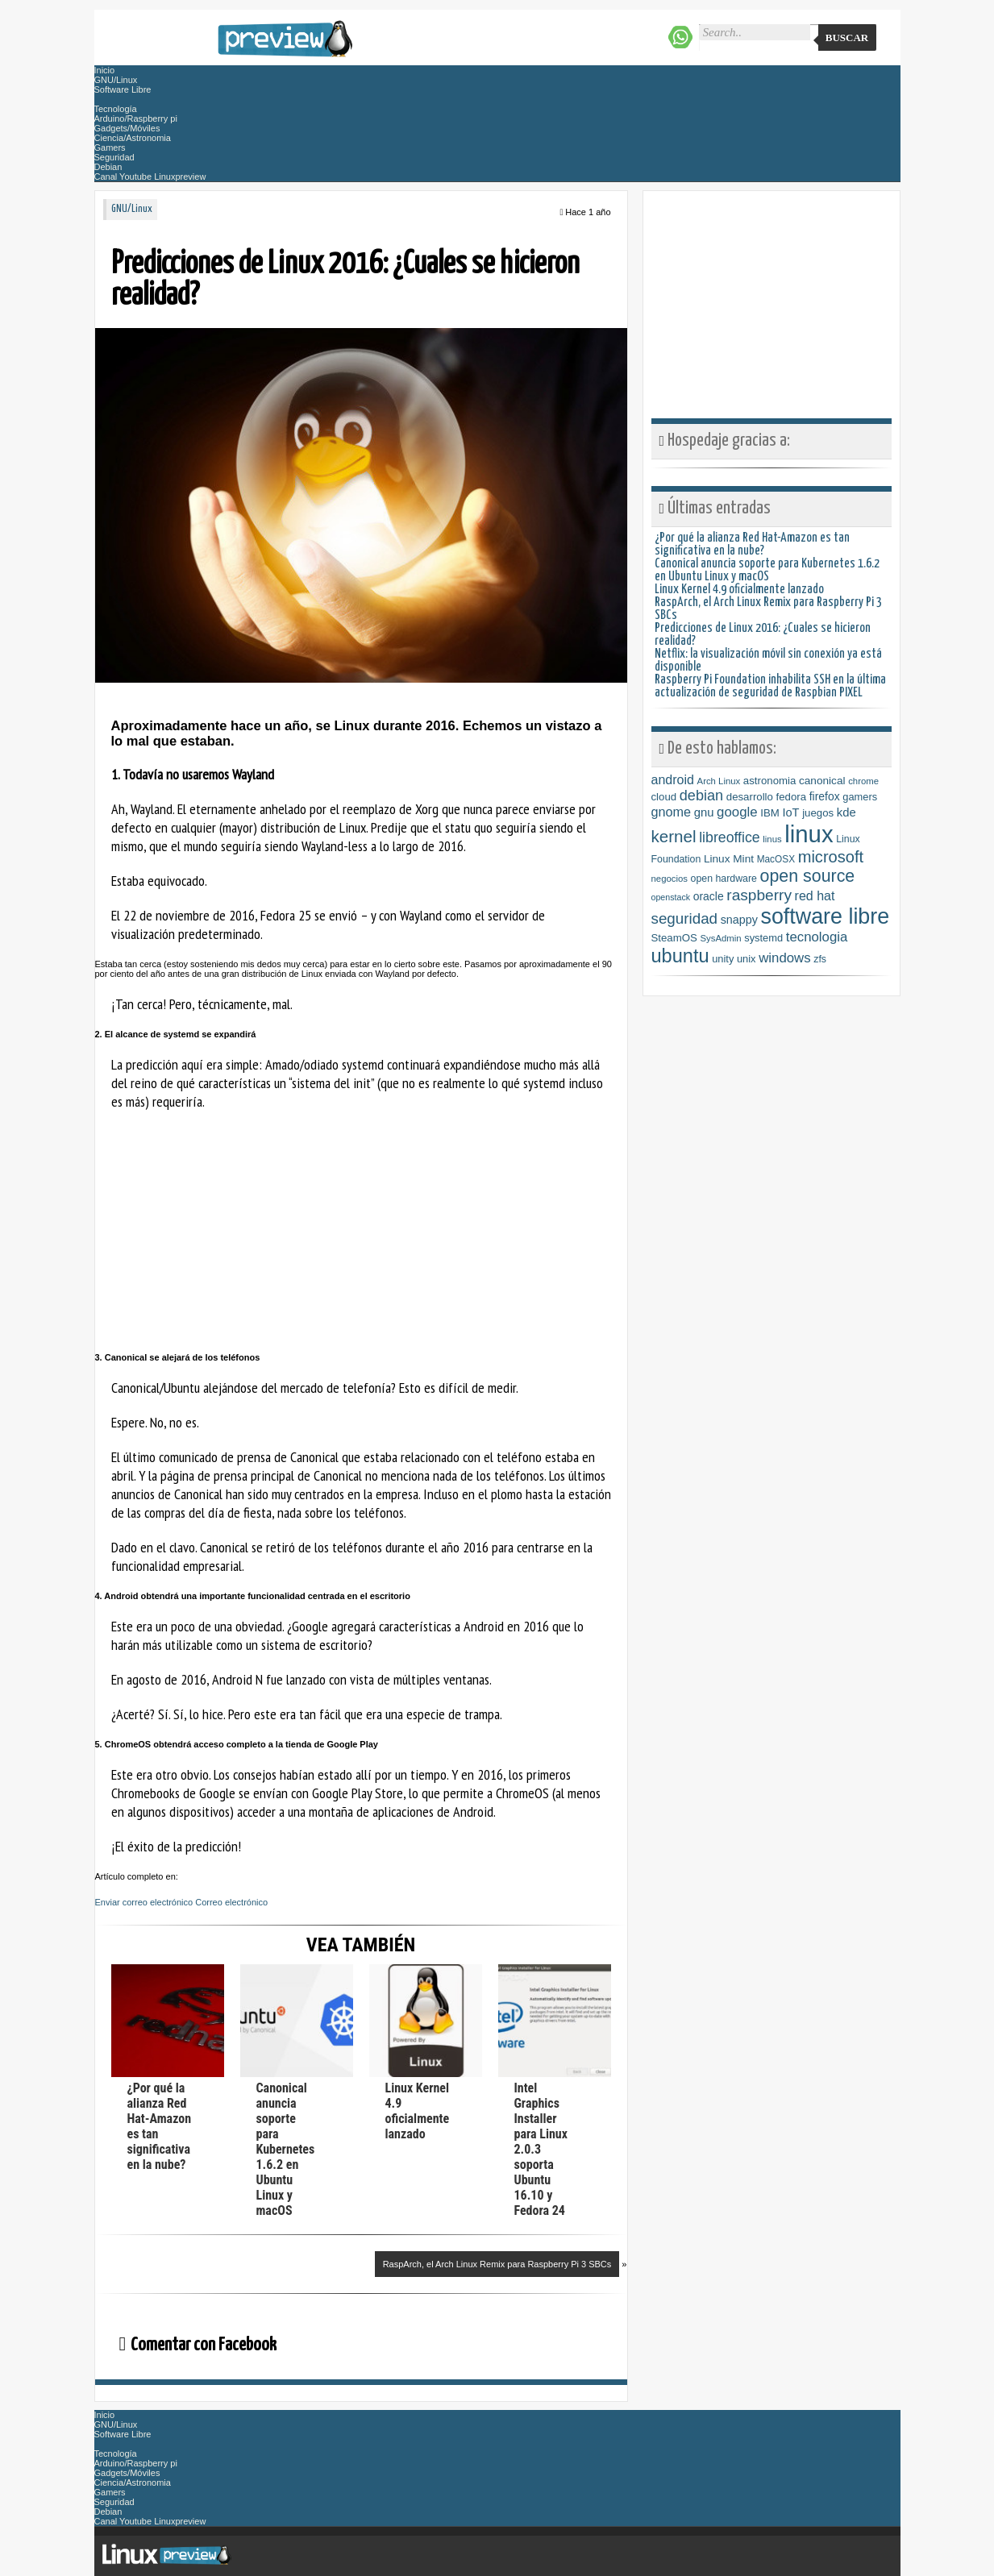 The height and width of the screenshot is (2576, 994). Describe the element at coordinates (723, 959) in the screenshot. I see `unity [unity (9 elementos)]` at that location.